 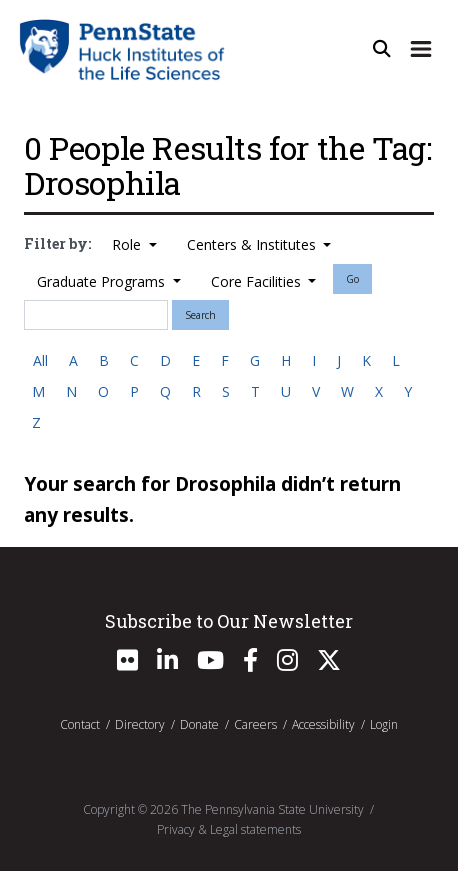 What do you see at coordinates (199, 724) in the screenshot?
I see `Donate` at bounding box center [199, 724].